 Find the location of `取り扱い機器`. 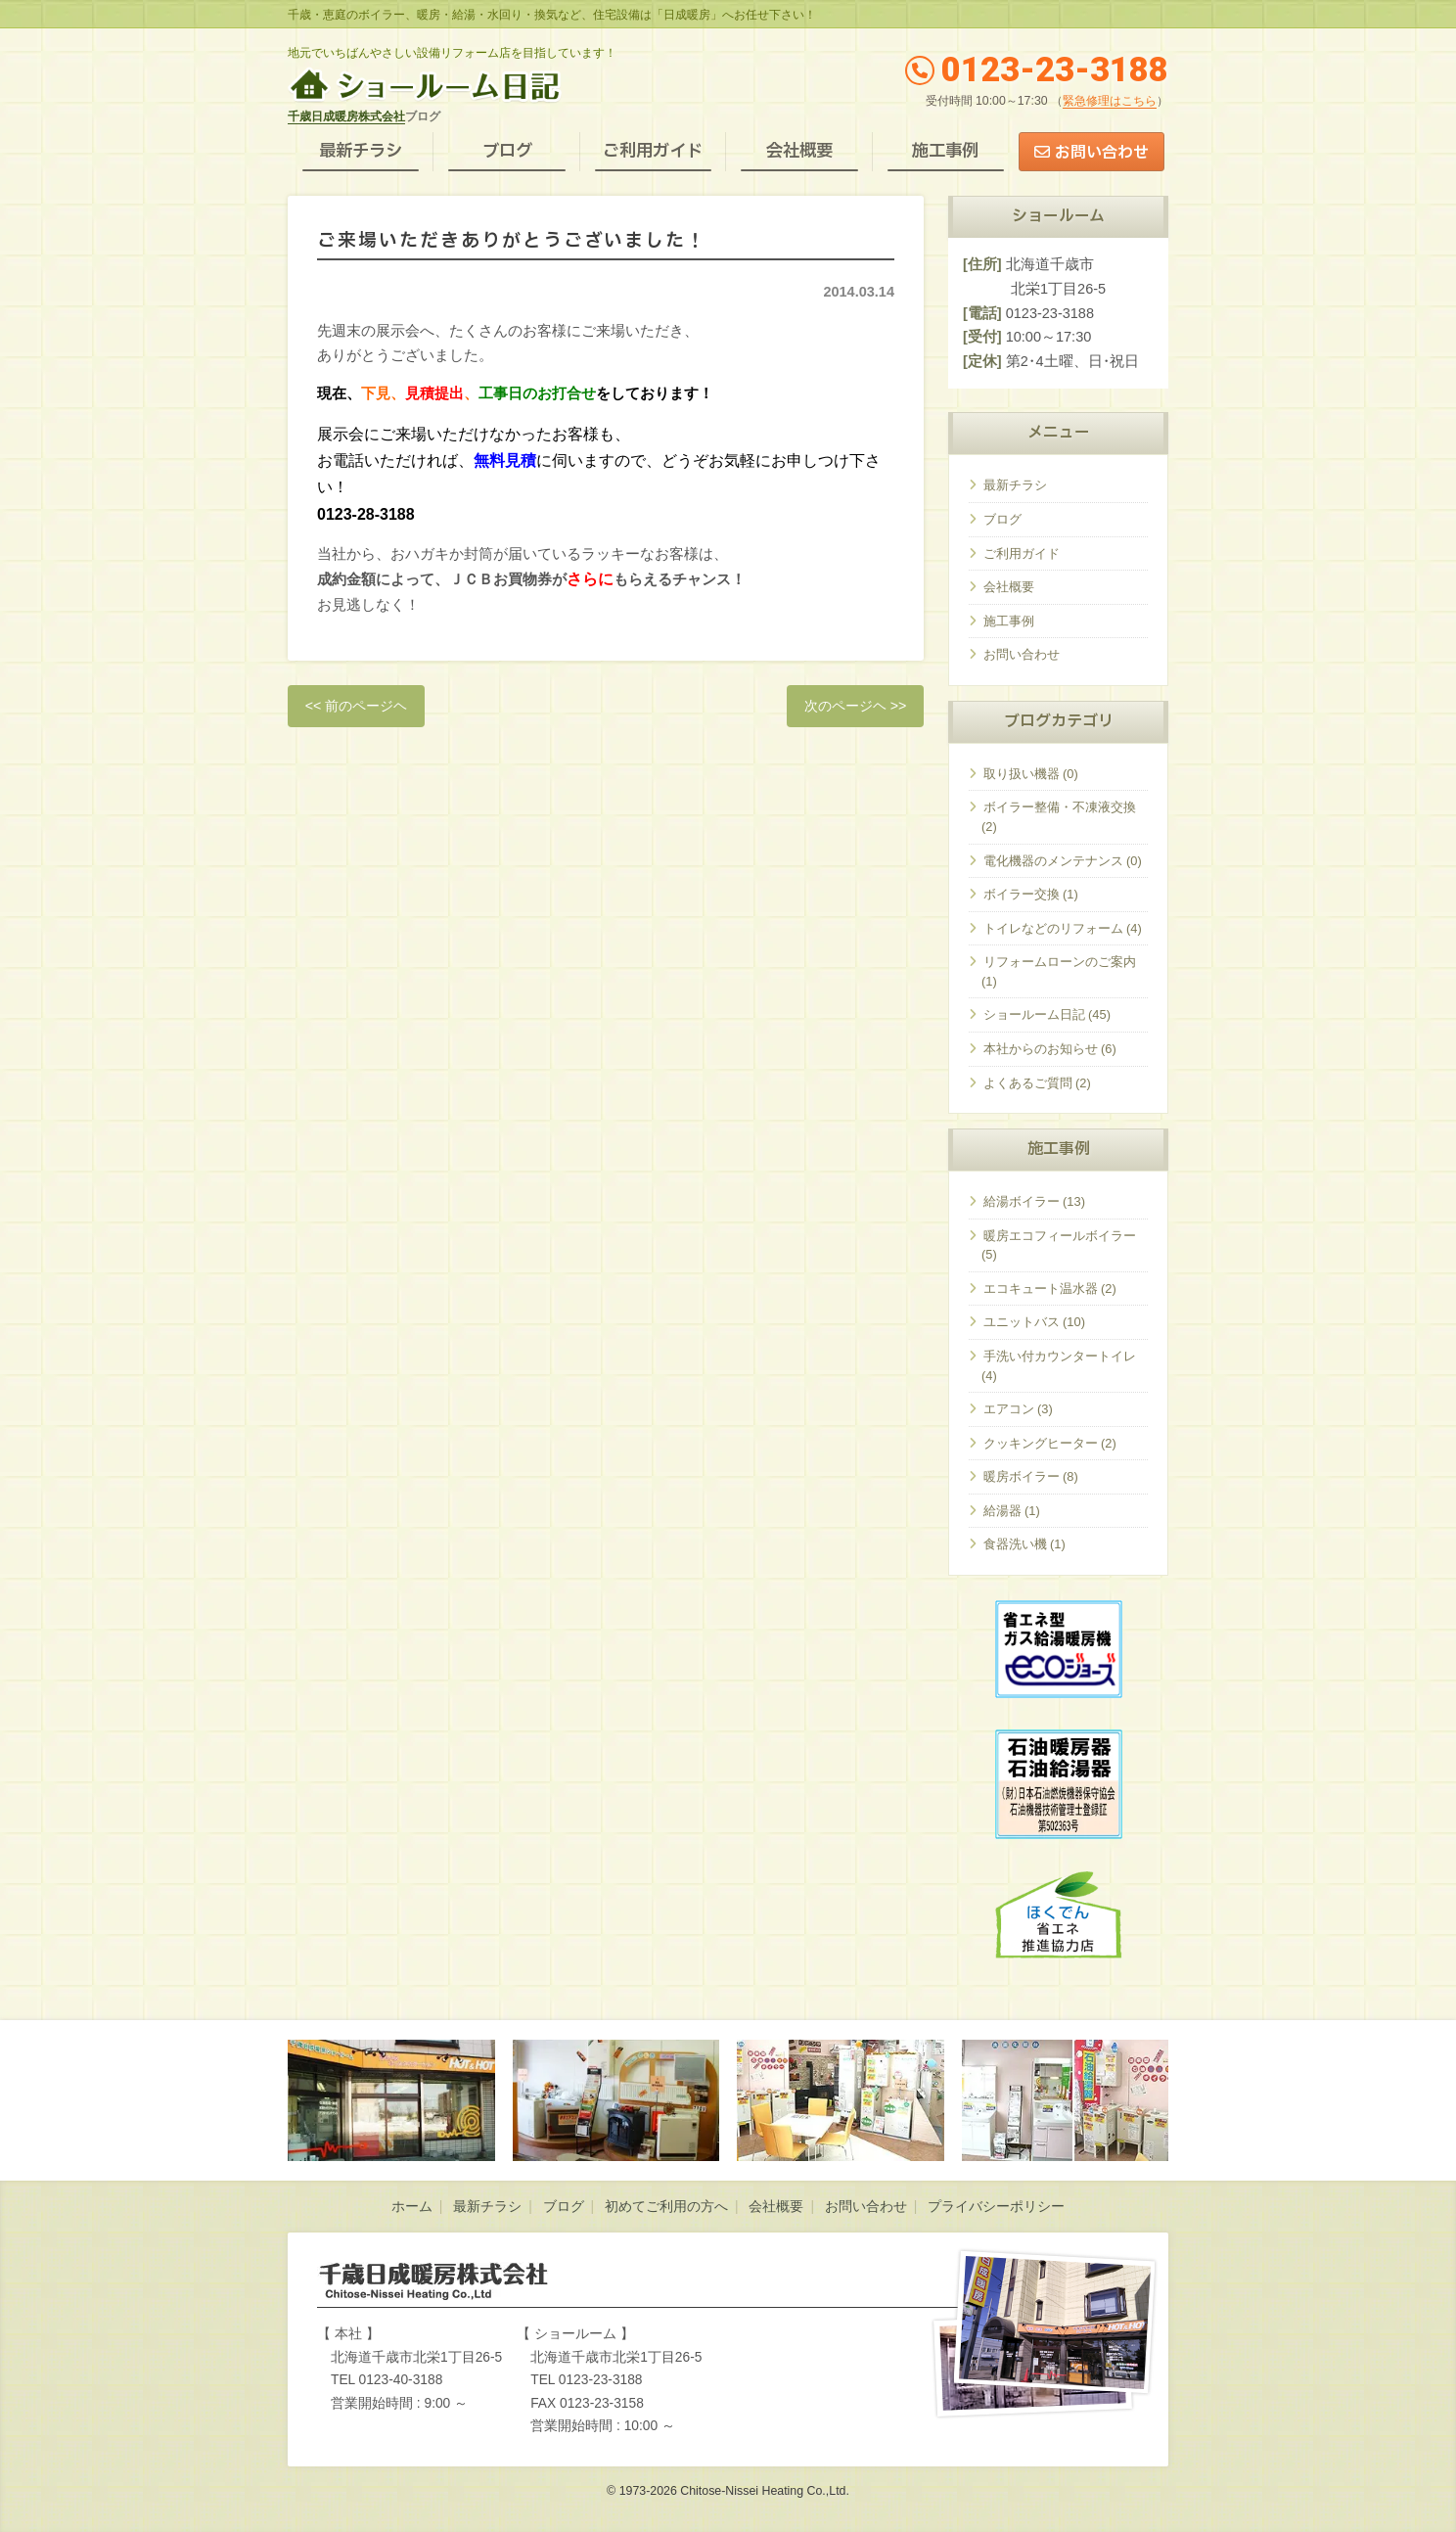

取り扱い機器 is located at coordinates (1021, 773).